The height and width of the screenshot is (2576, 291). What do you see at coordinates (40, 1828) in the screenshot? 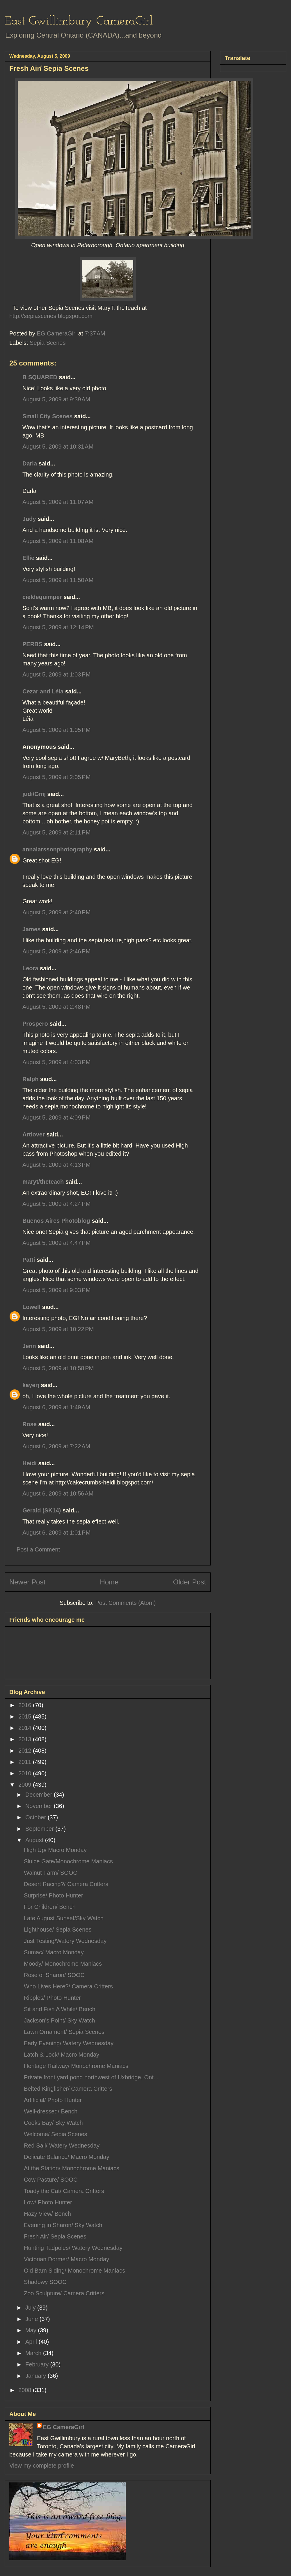
I see `September` at bounding box center [40, 1828].